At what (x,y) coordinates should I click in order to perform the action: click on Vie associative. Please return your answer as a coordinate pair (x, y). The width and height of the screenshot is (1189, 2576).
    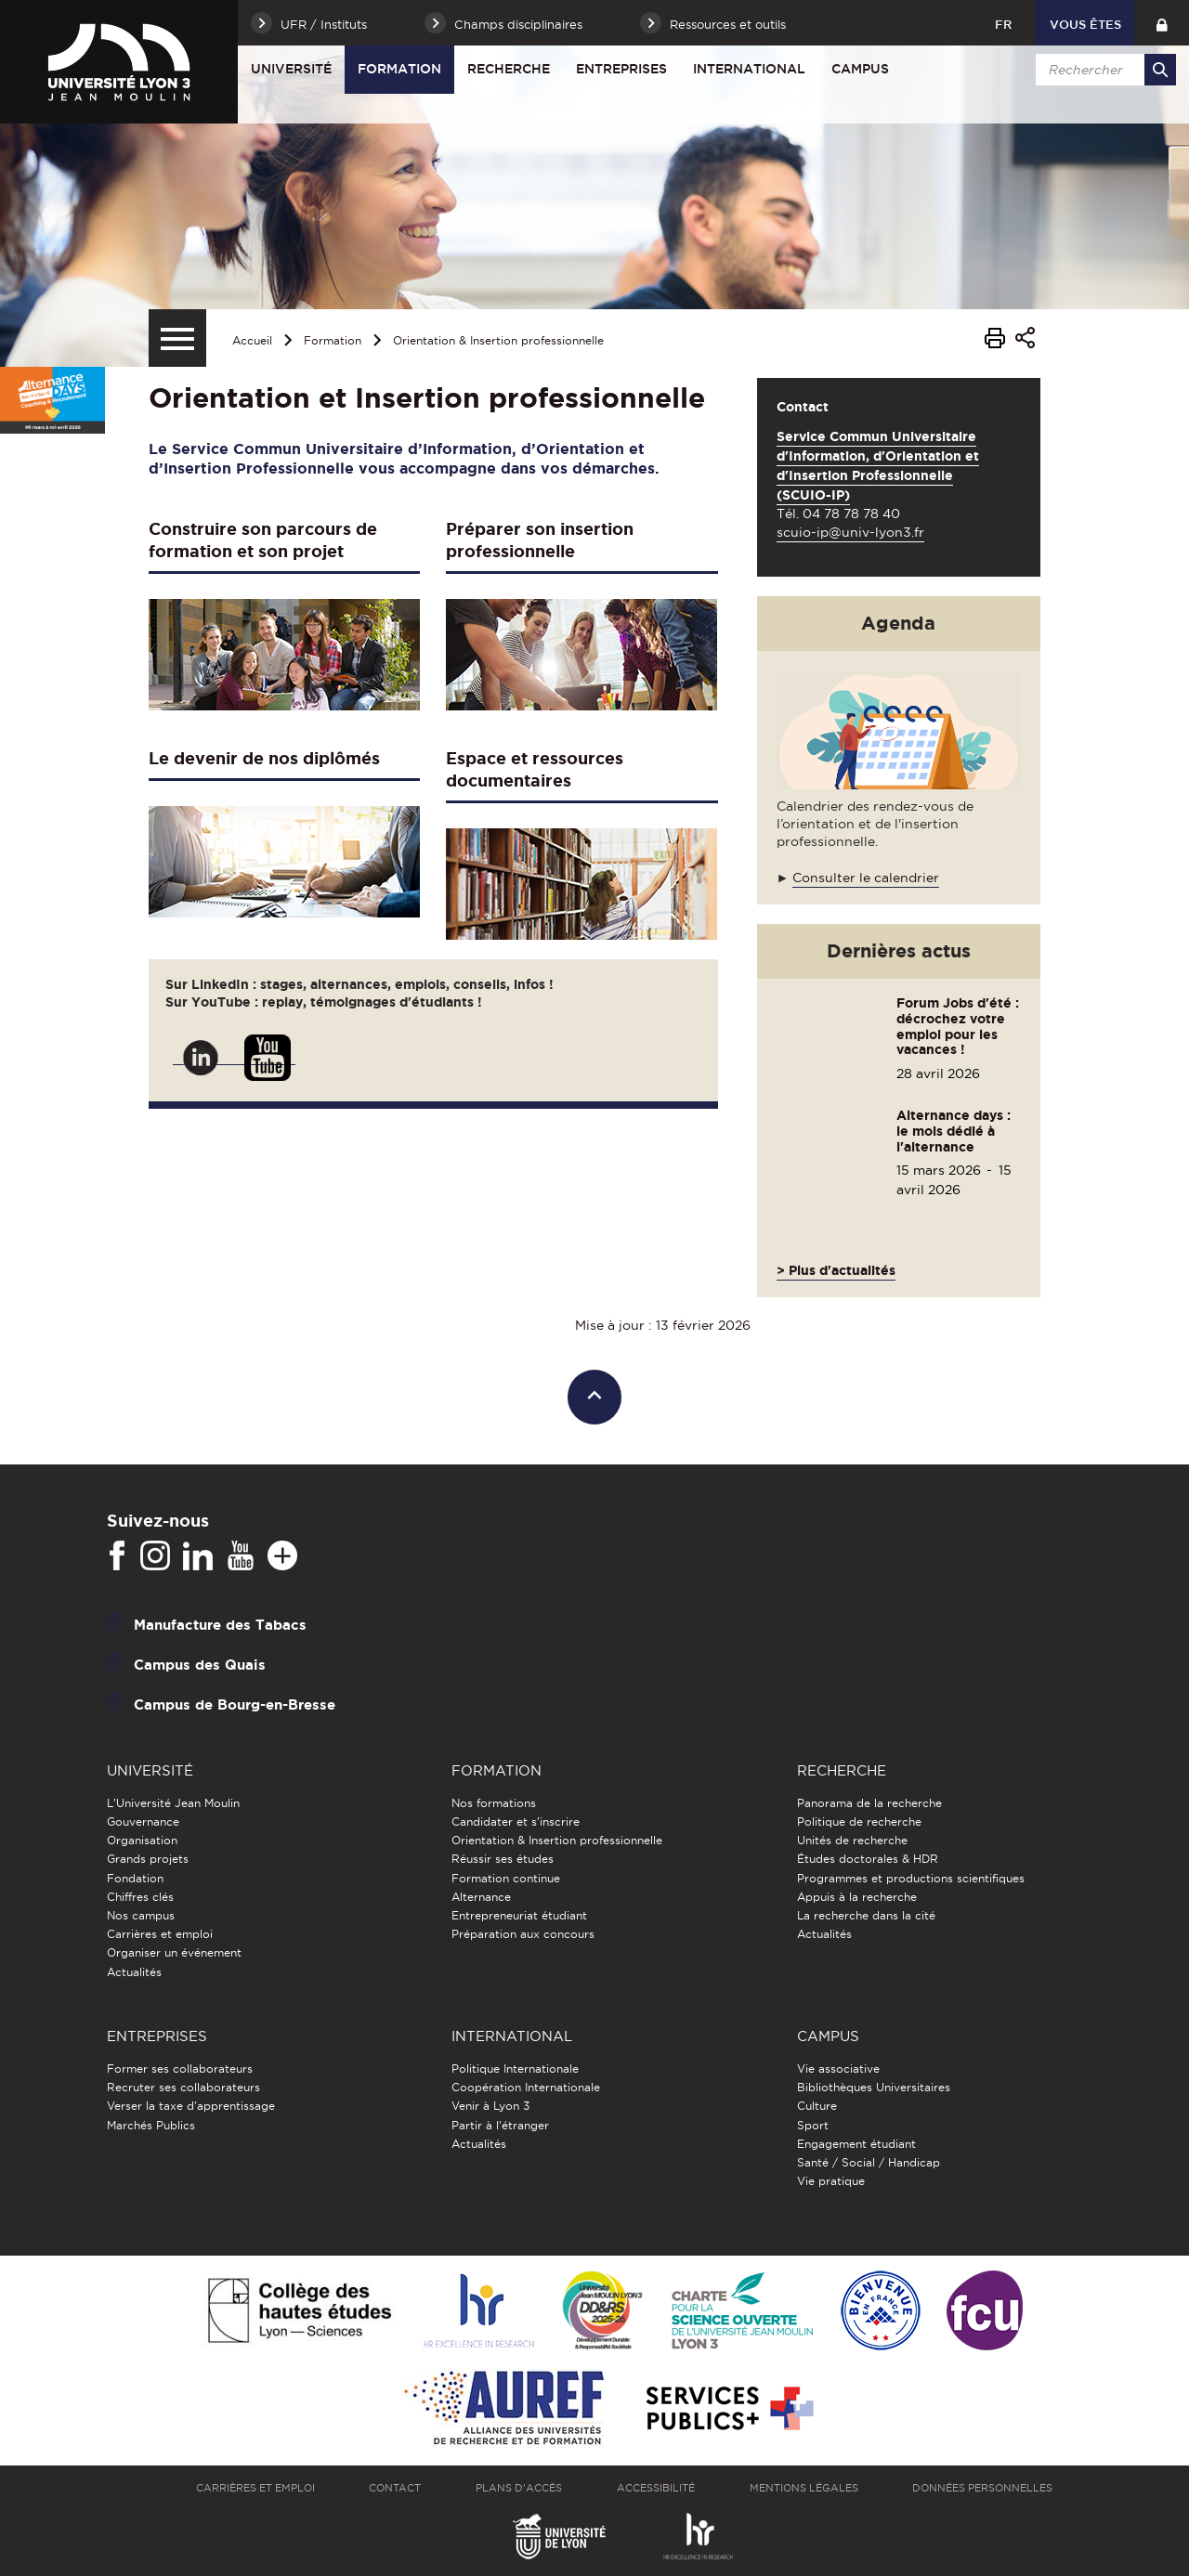
    Looking at the image, I should click on (838, 2068).